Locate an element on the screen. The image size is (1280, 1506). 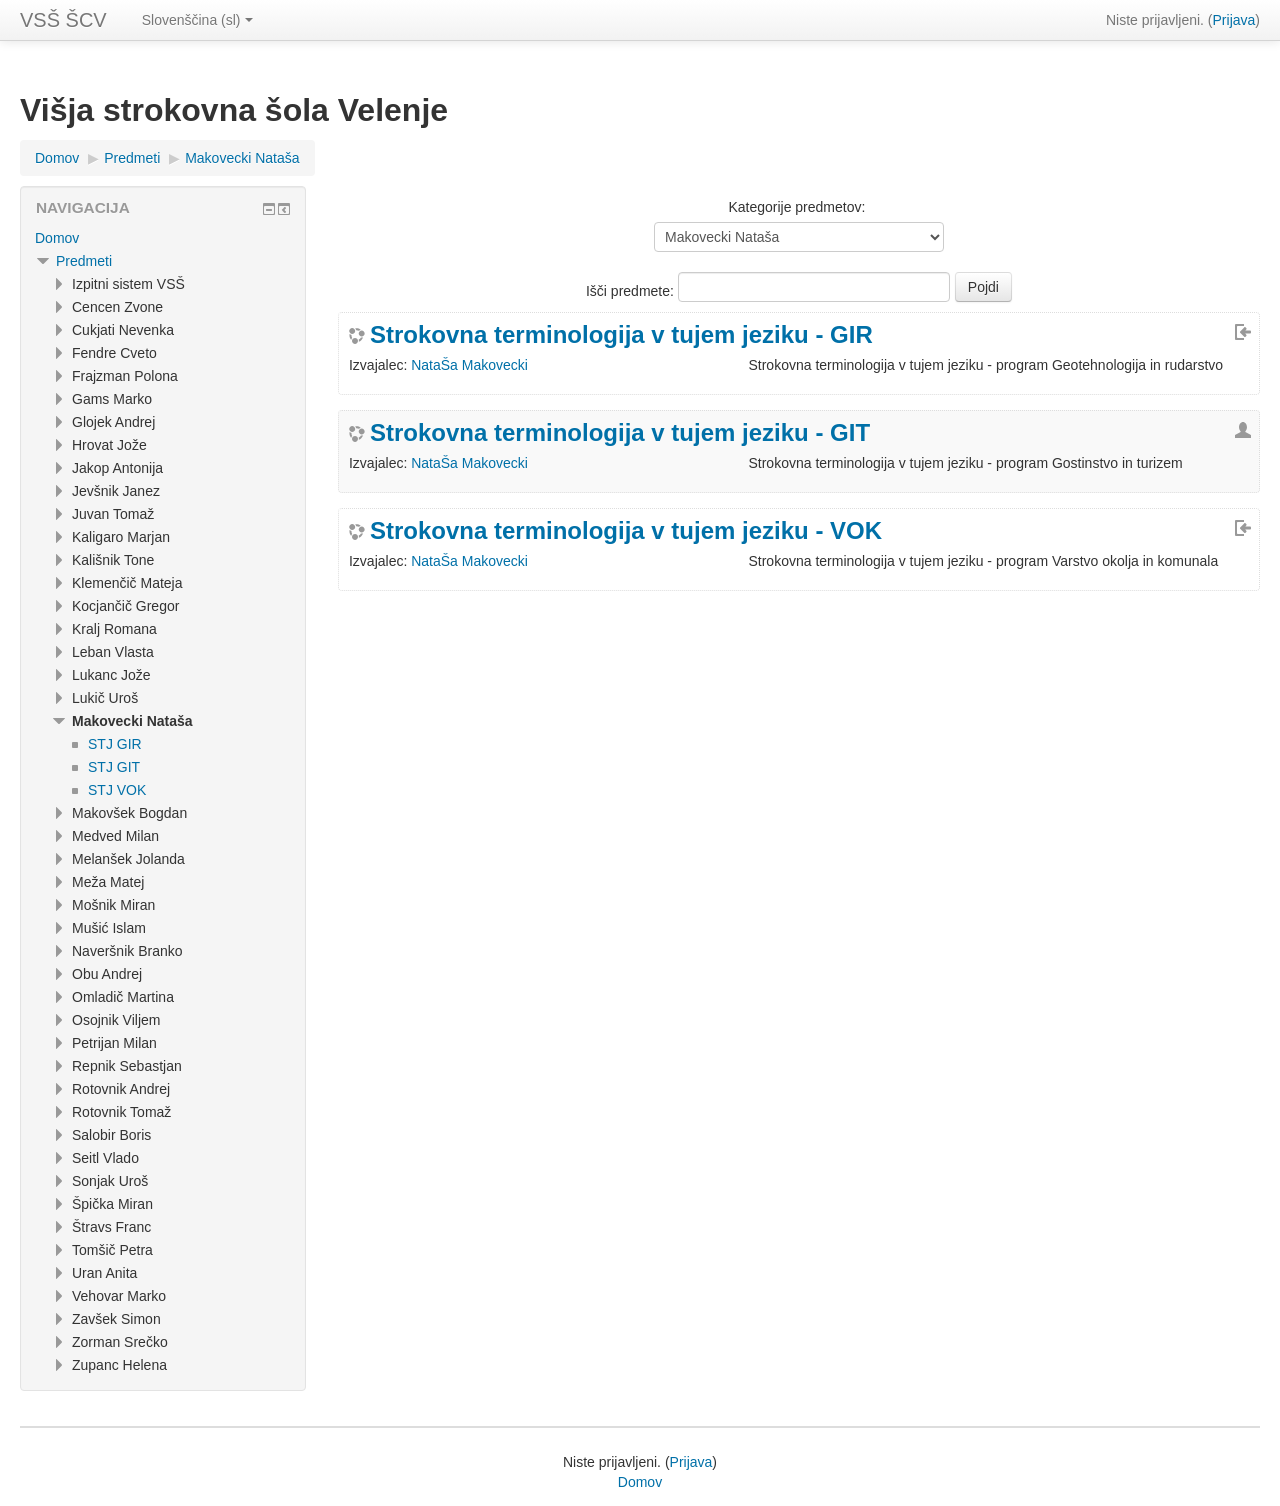
Išči predmete: is located at coordinates (632, 291).